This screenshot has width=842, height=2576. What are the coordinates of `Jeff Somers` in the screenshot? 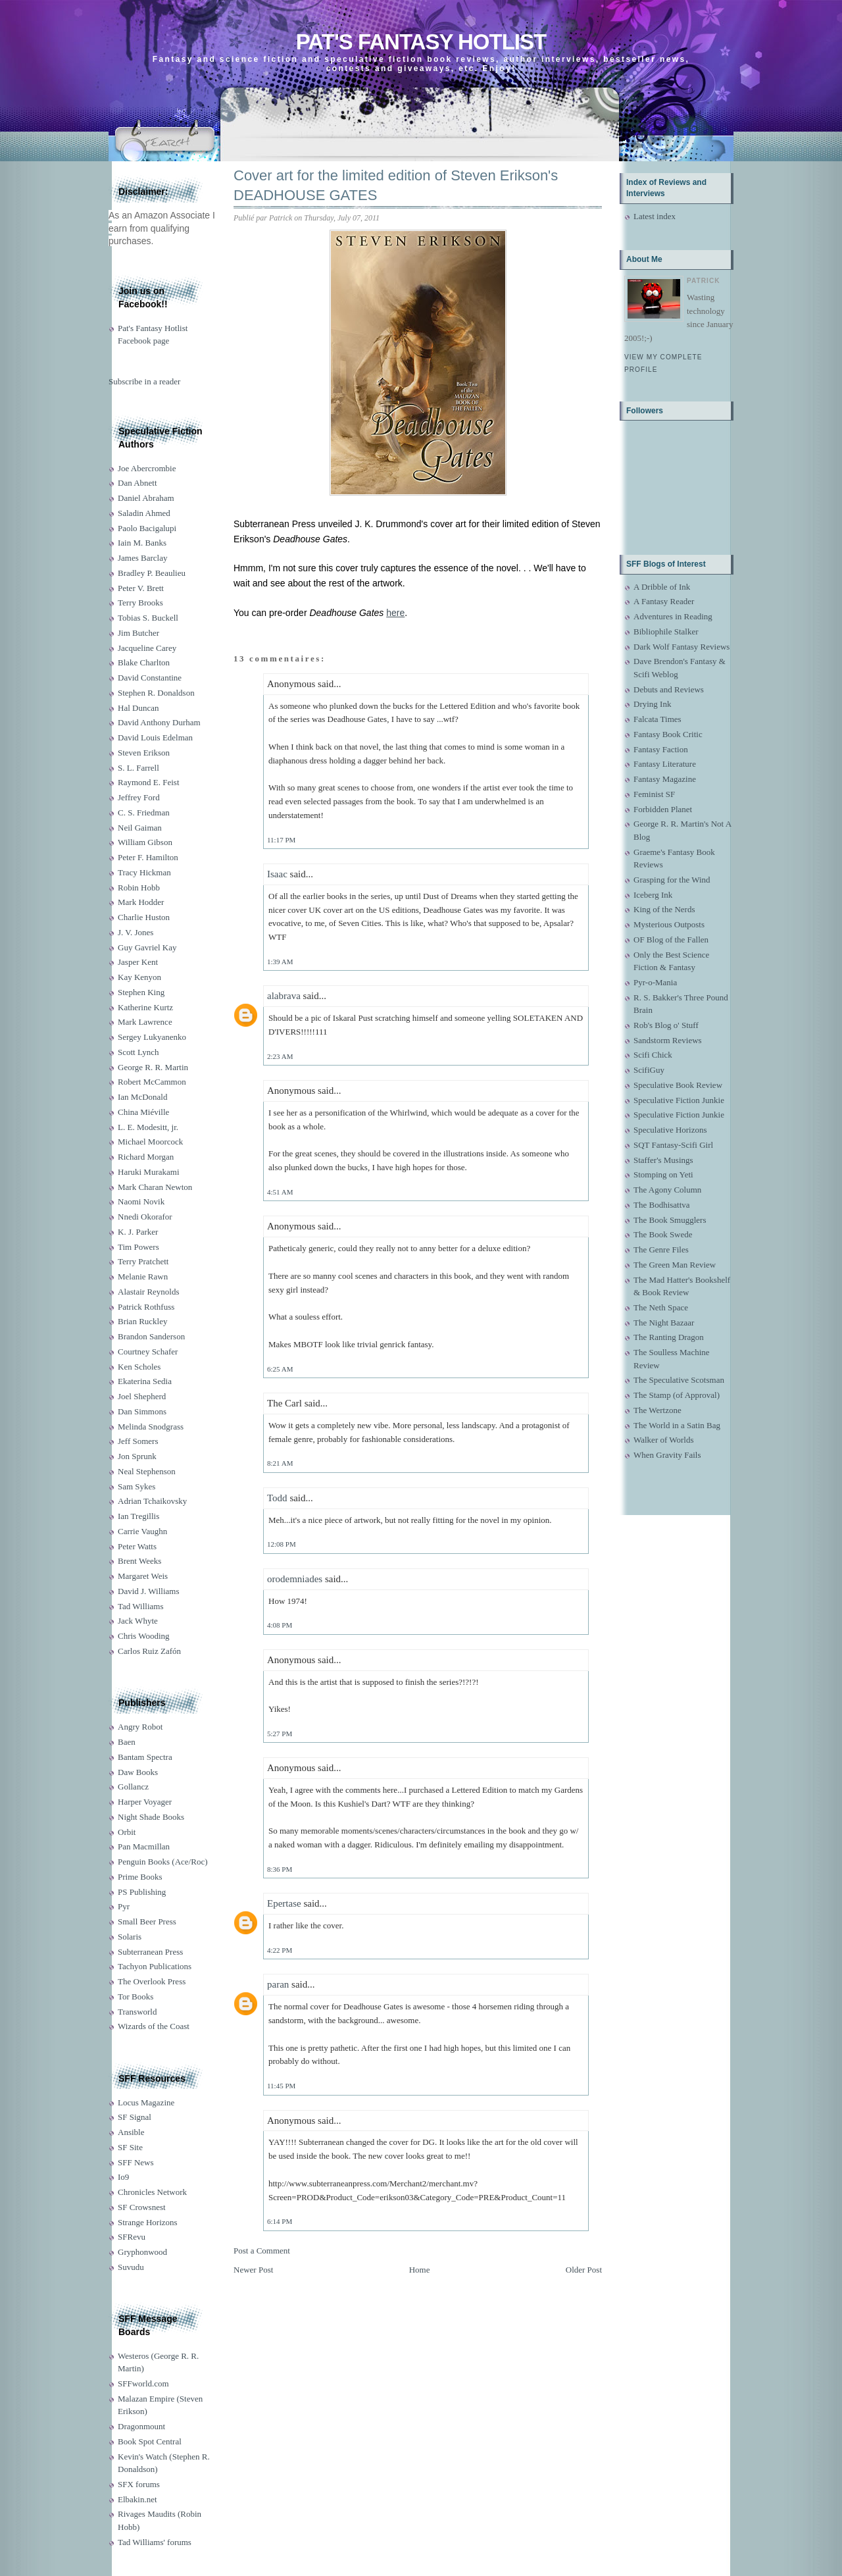 It's located at (138, 1441).